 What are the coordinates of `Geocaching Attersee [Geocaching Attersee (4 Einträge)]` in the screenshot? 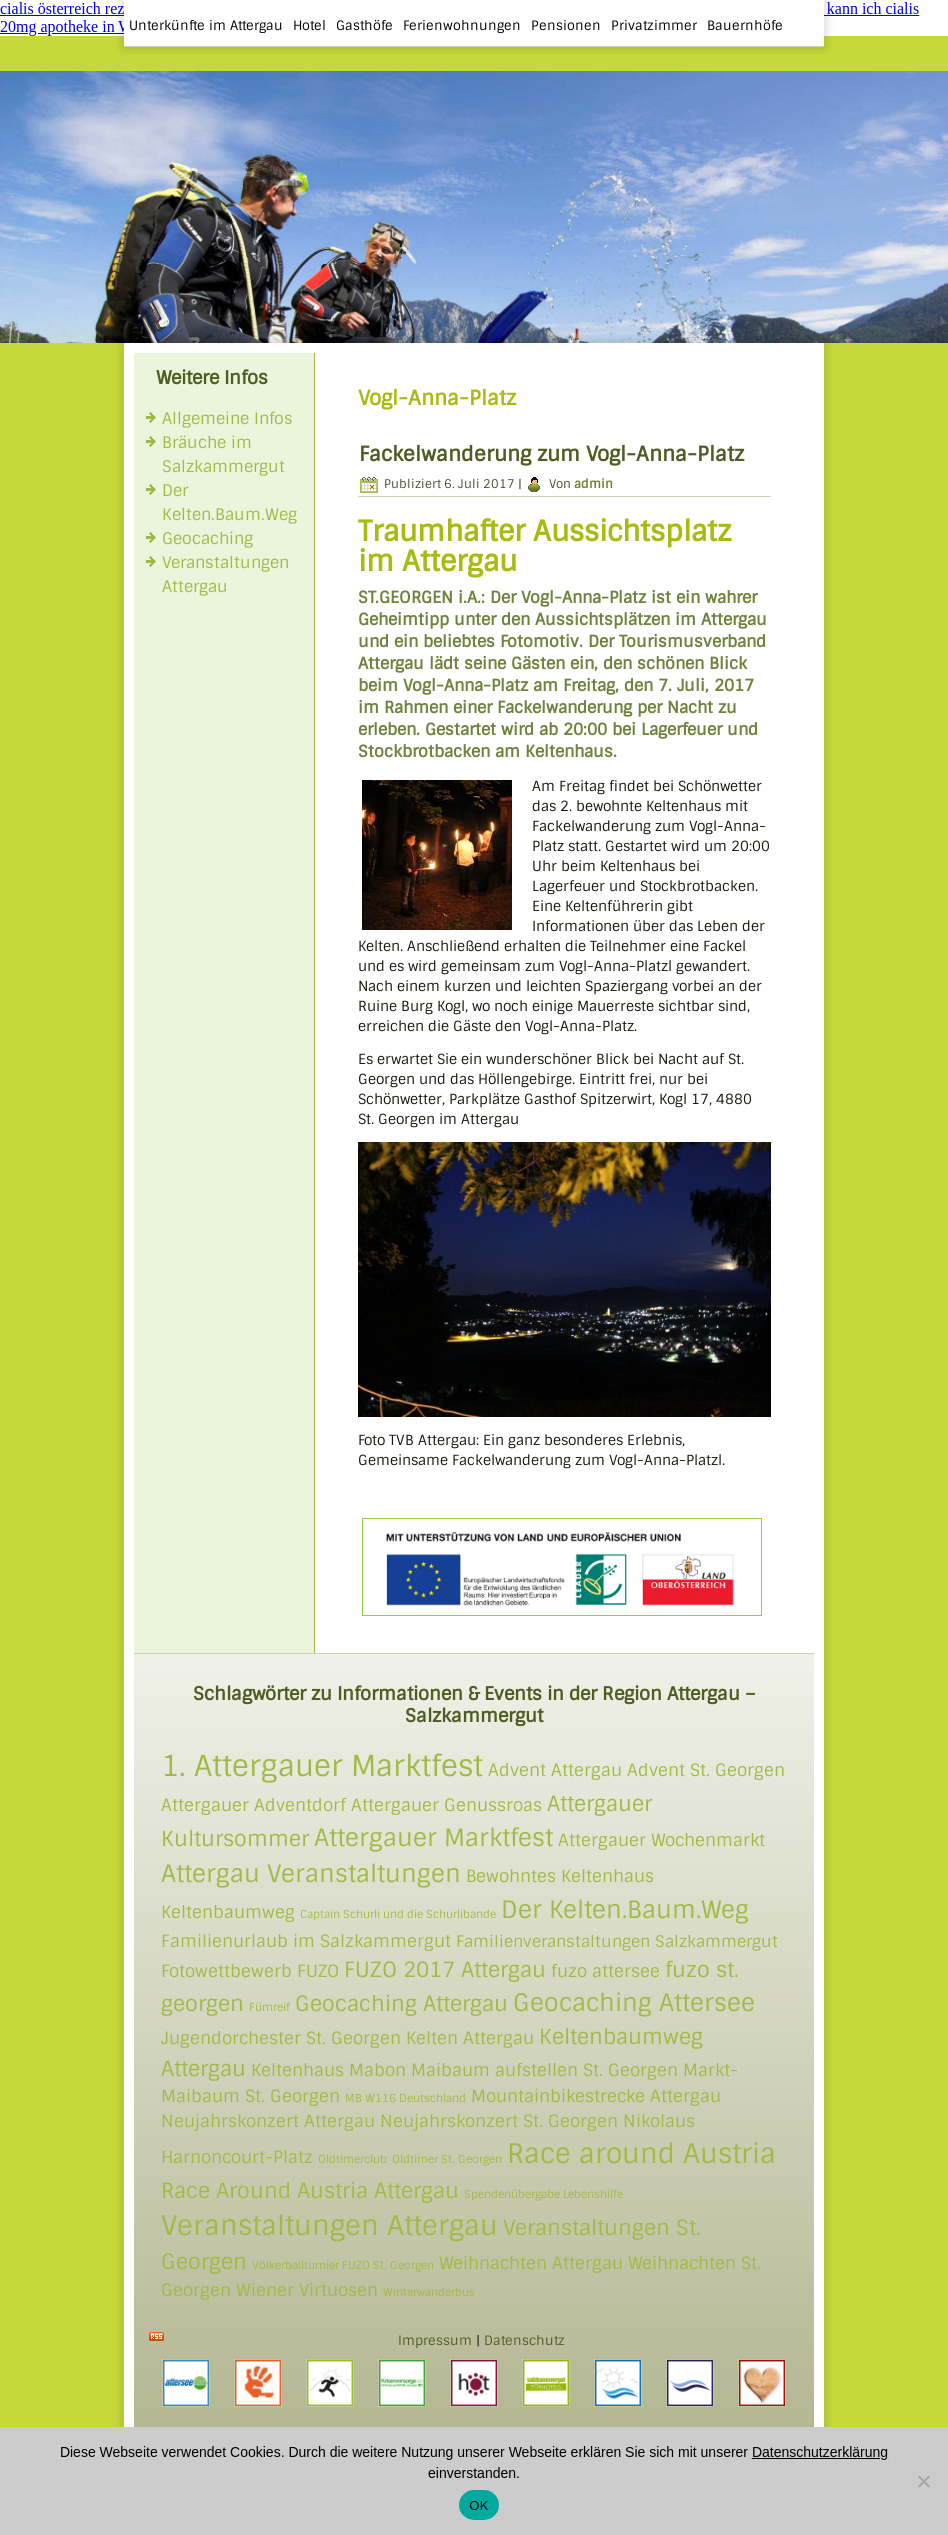 It's located at (634, 2002).